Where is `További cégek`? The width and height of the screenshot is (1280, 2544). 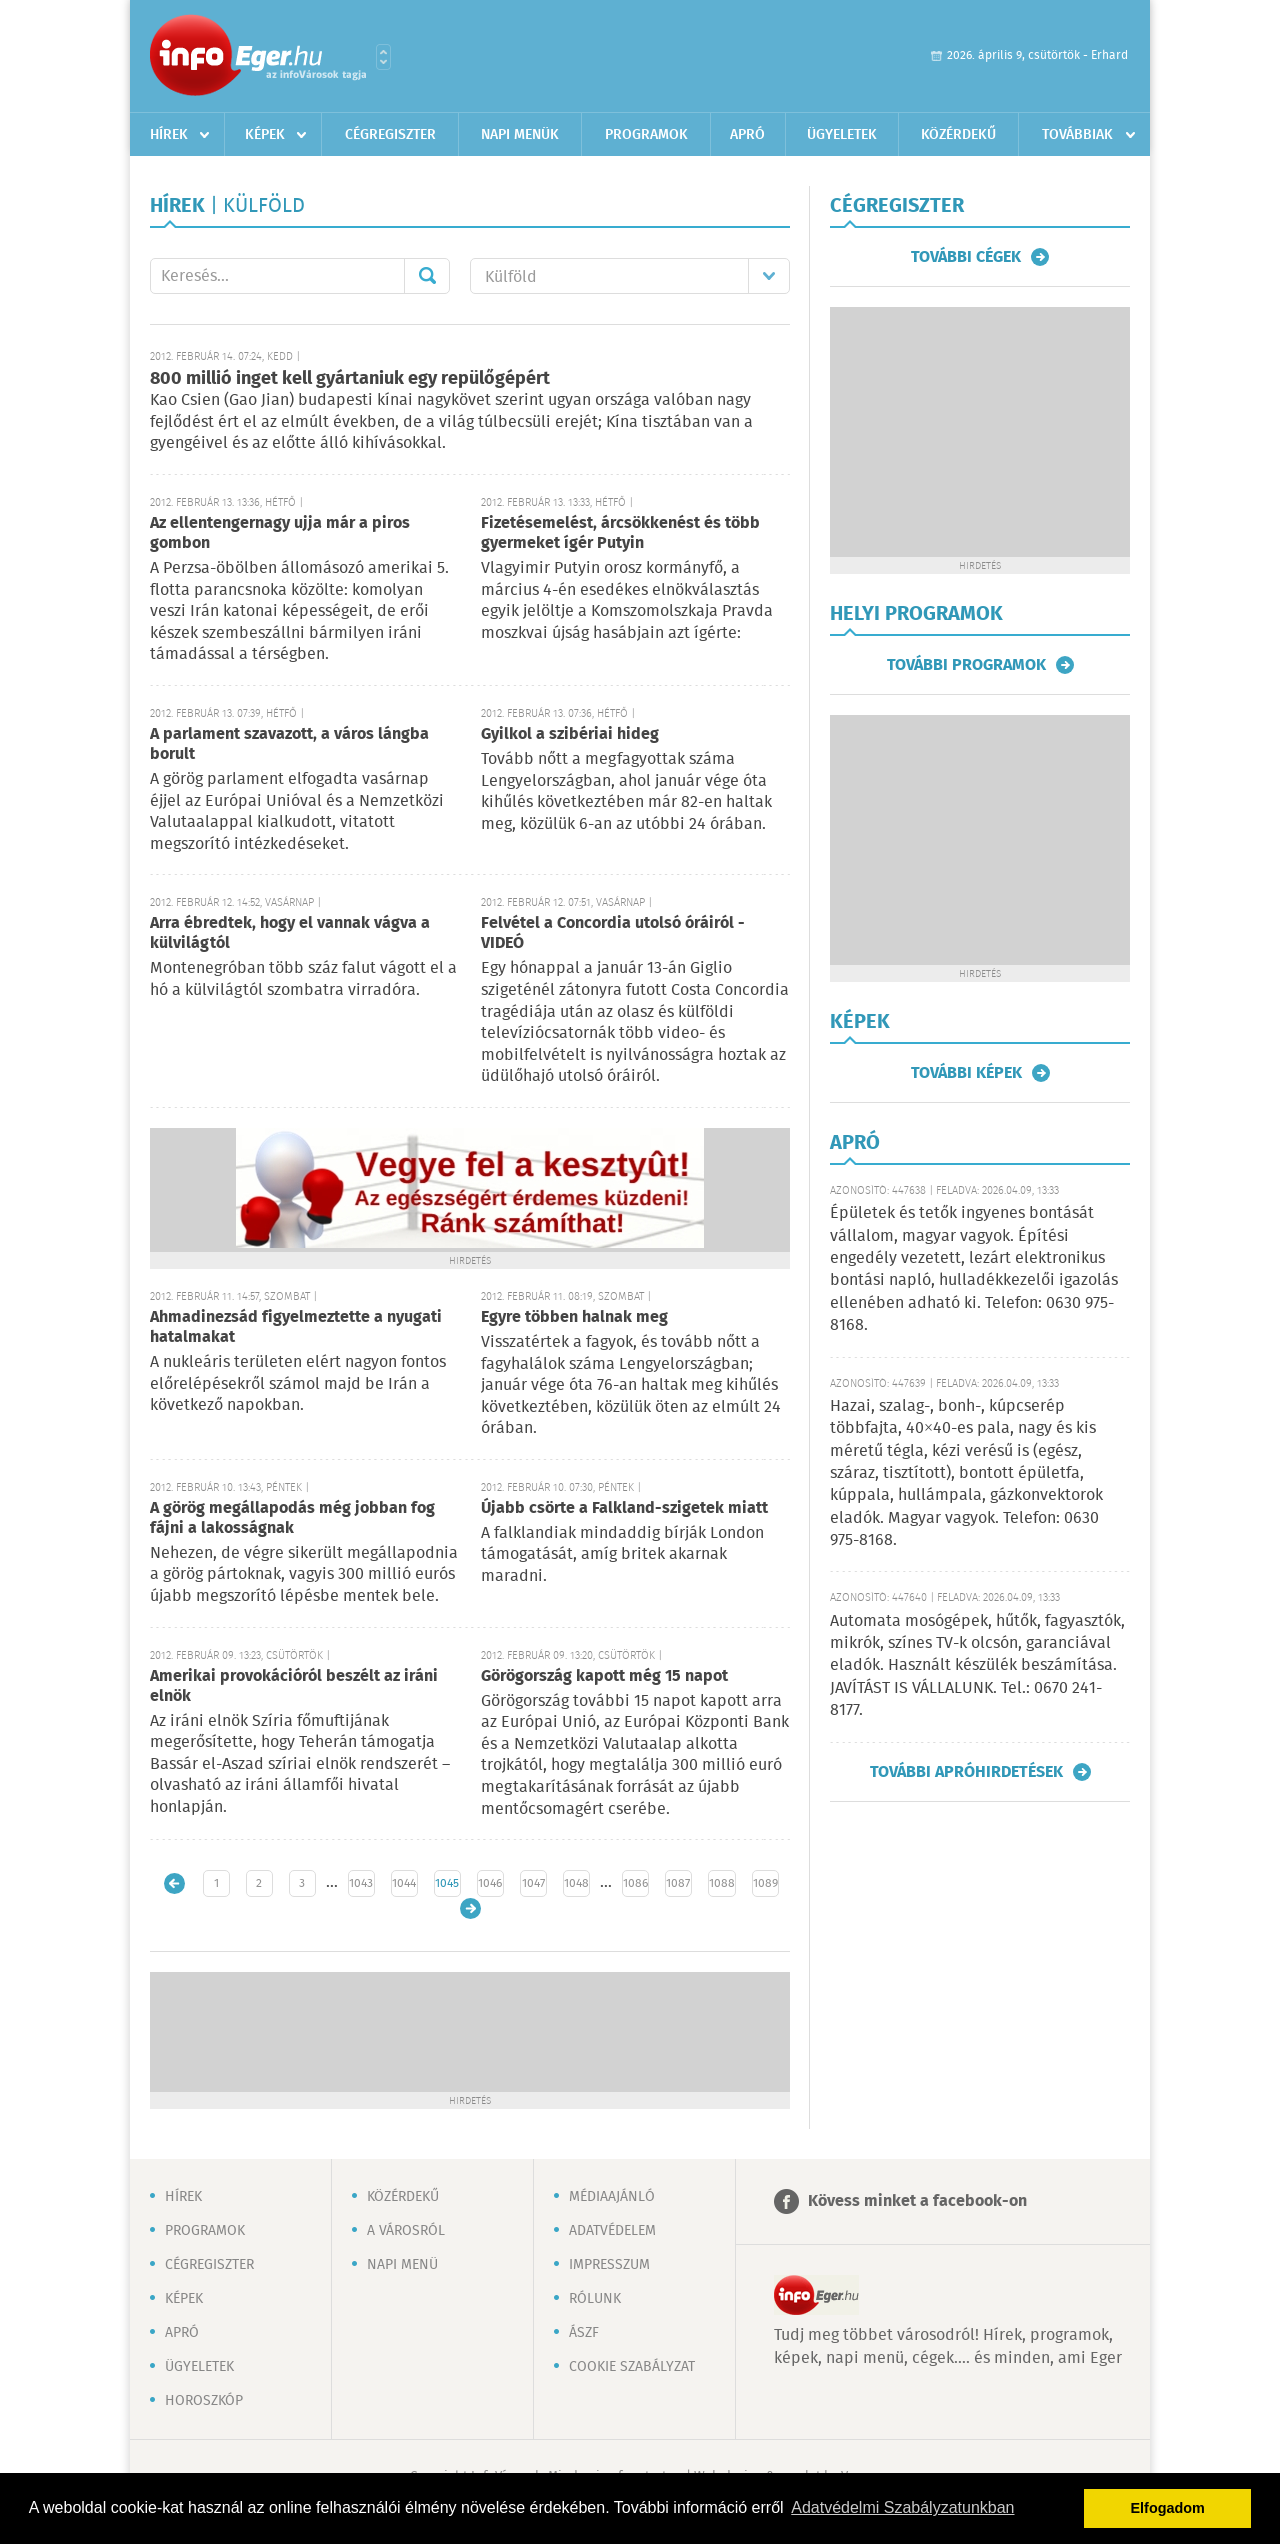 További cégek is located at coordinates (966, 257).